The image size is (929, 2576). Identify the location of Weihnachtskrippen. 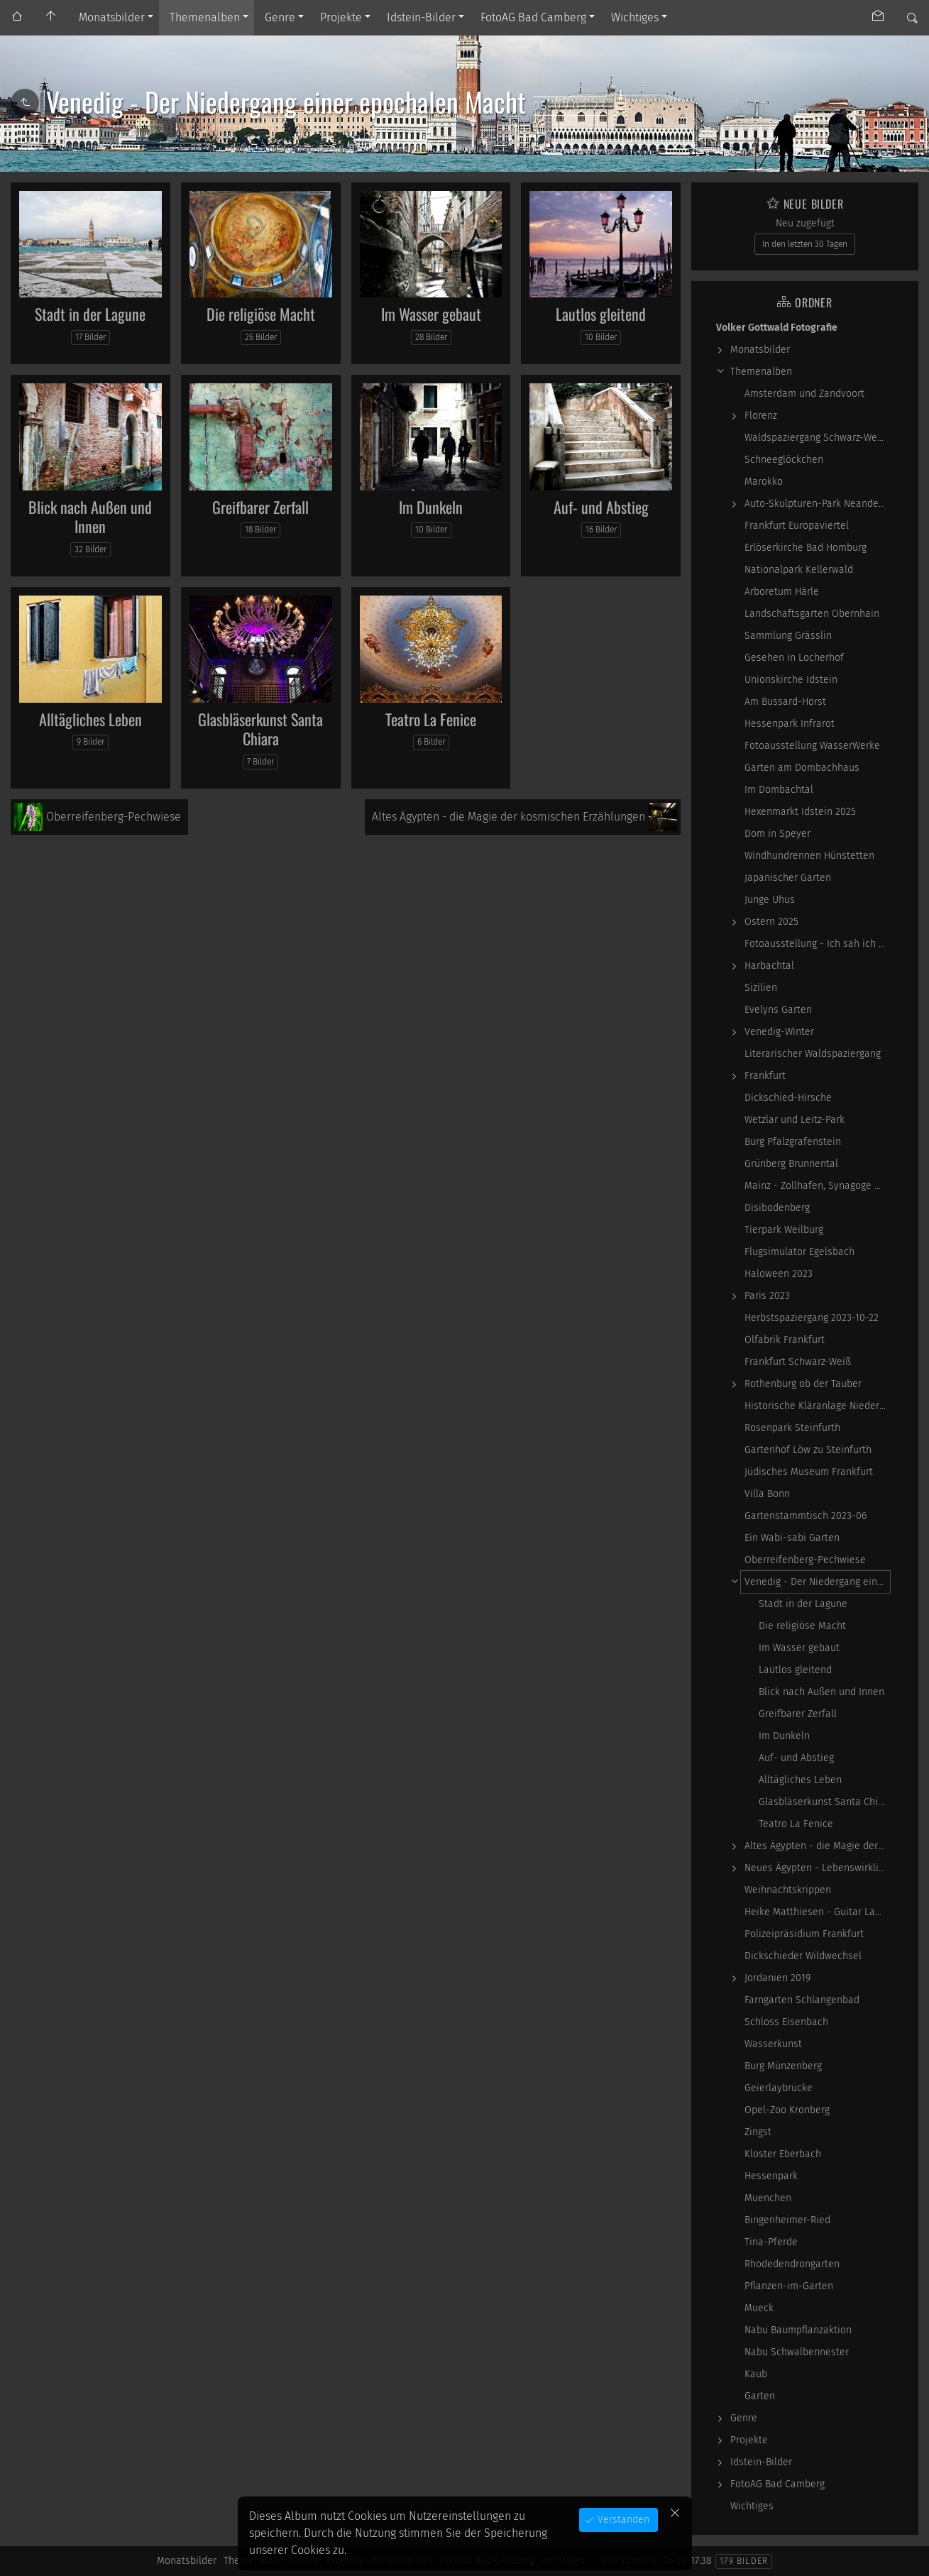
(787, 1890).